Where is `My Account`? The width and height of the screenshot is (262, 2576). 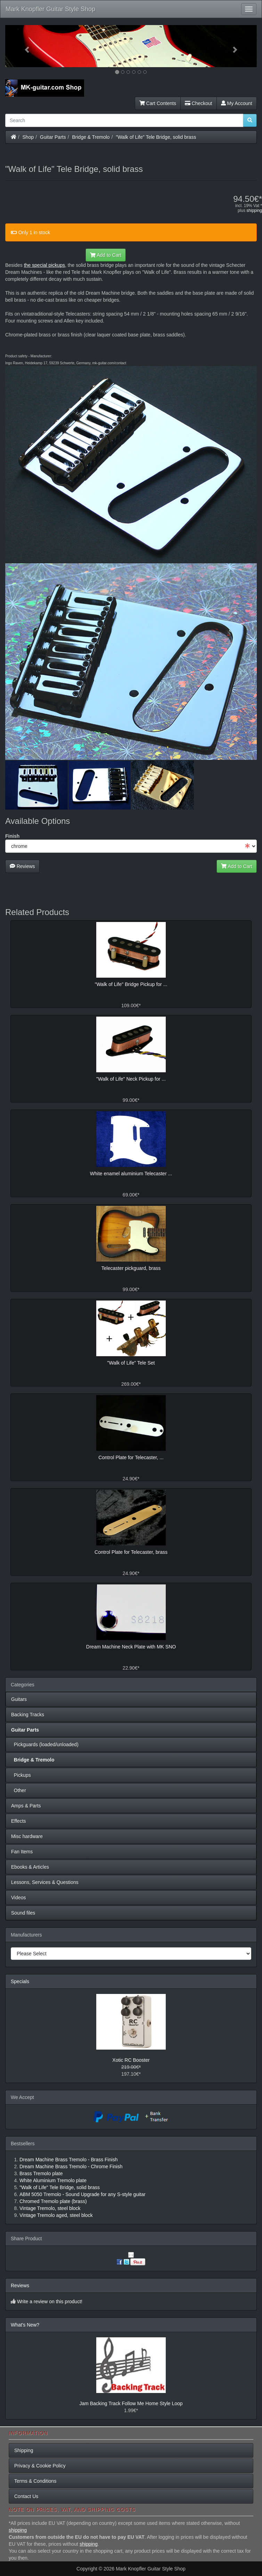 My Account is located at coordinates (236, 103).